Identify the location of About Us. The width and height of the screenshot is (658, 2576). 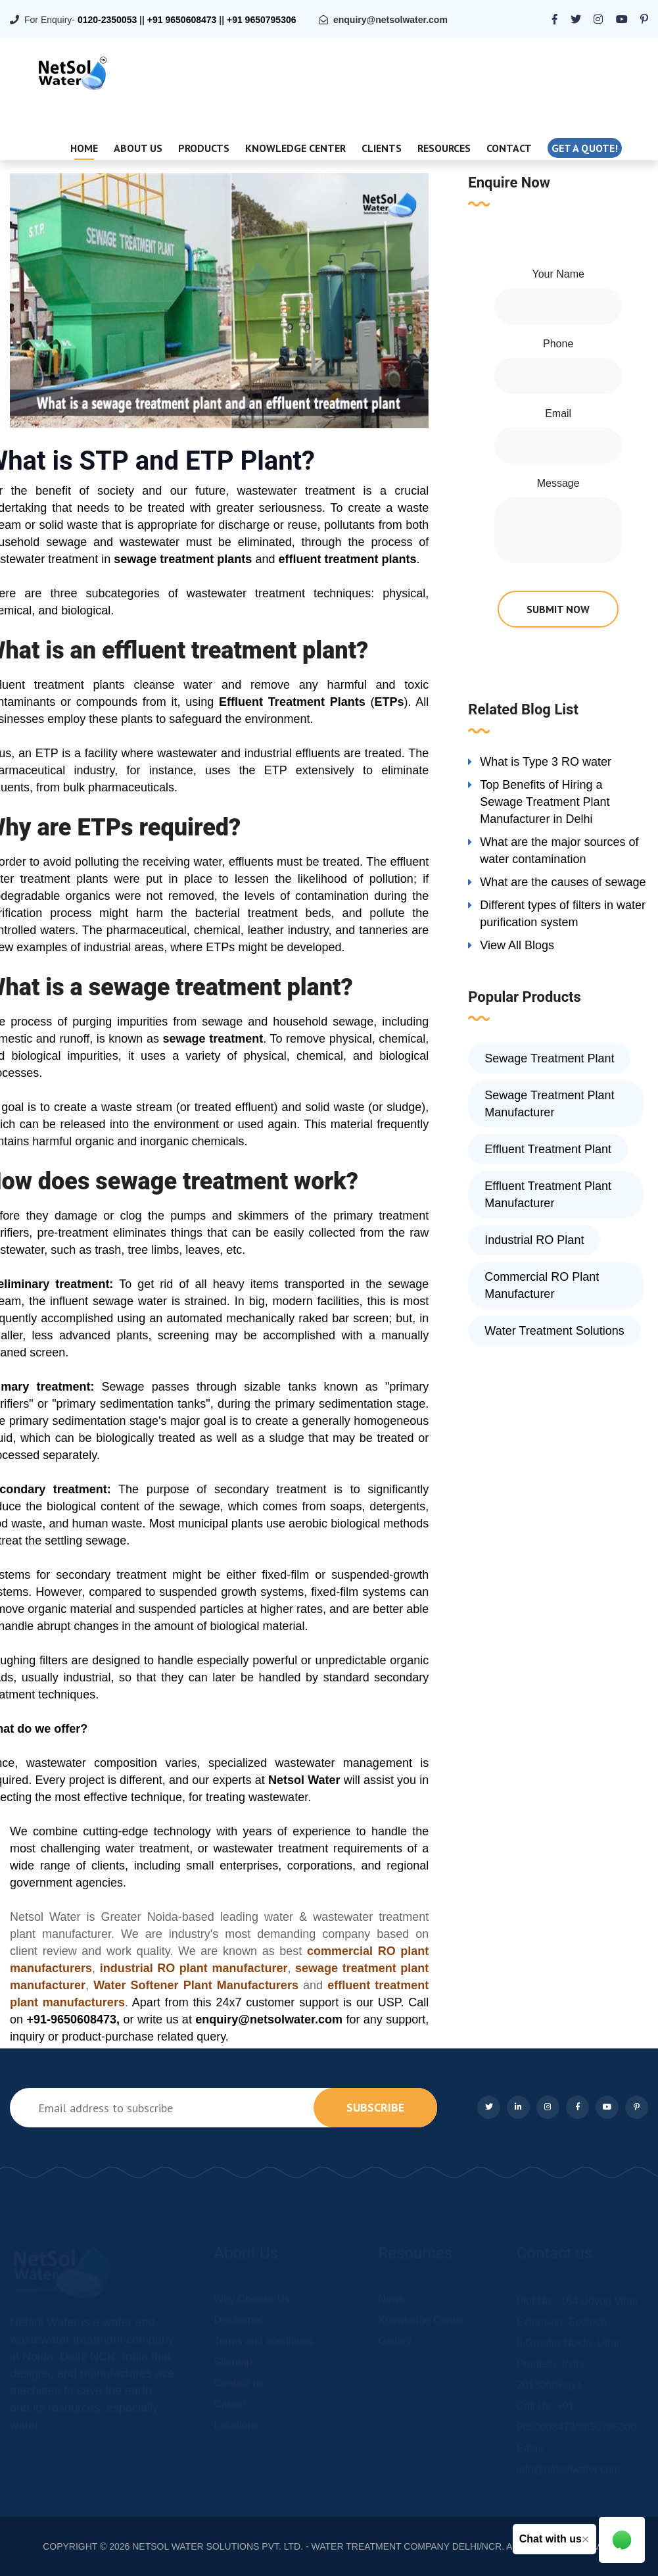
(138, 148).